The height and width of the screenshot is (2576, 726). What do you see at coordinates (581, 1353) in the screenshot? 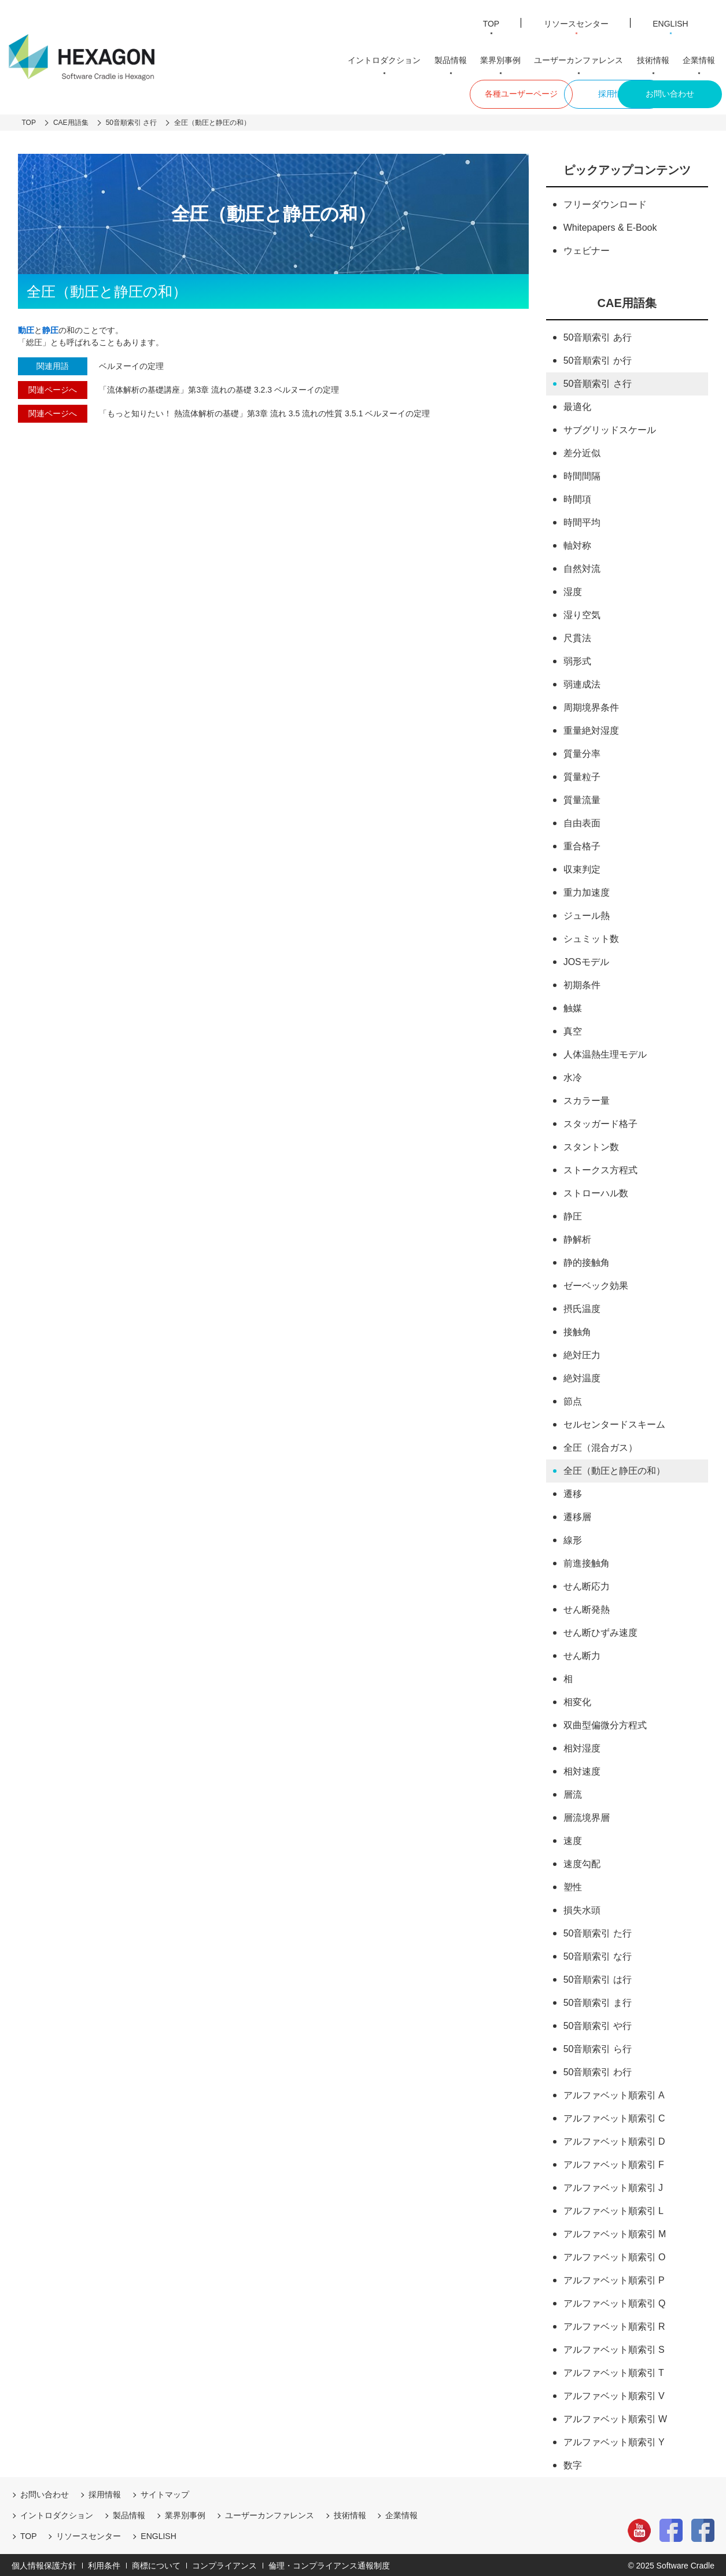
I see `絶対圧力` at bounding box center [581, 1353].